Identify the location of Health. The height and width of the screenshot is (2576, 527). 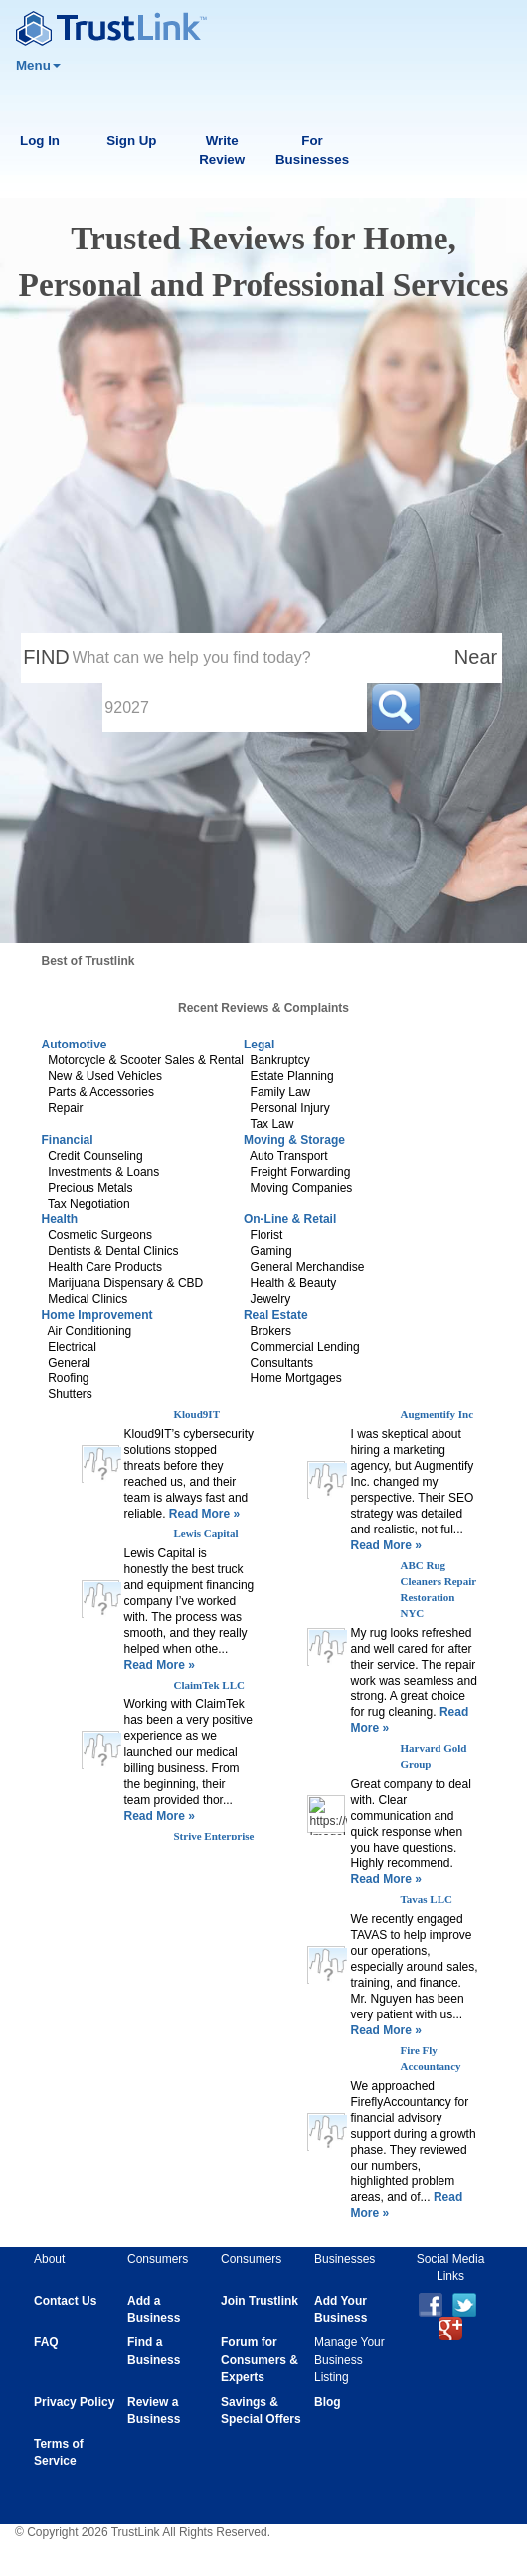
(60, 1219).